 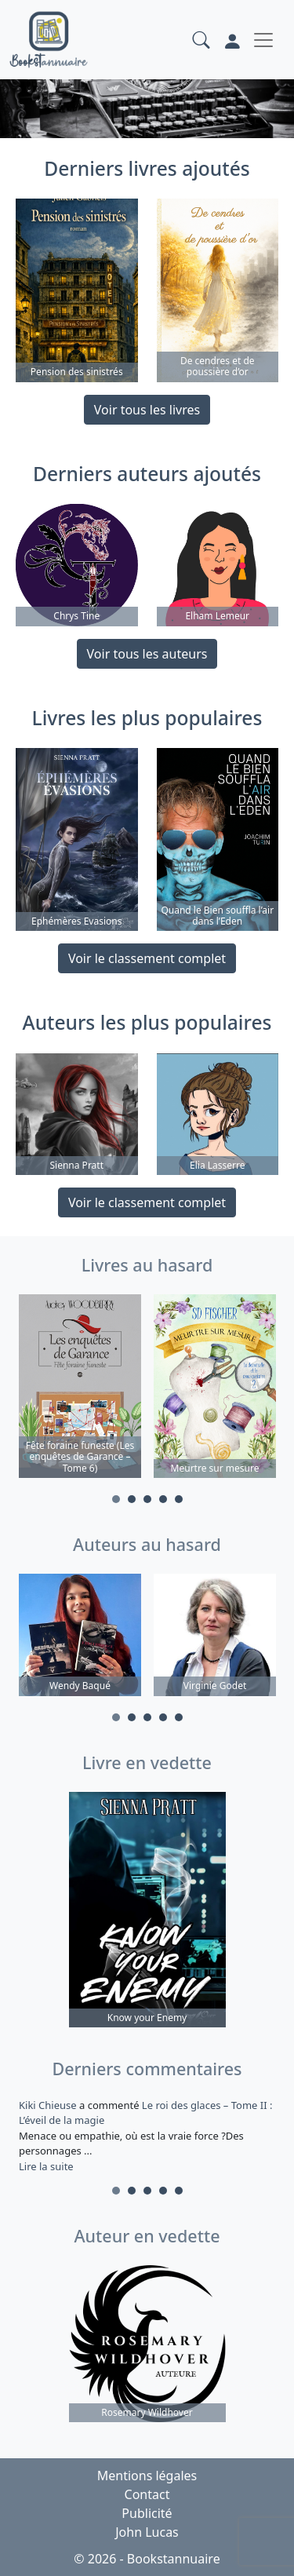 What do you see at coordinates (147, 2513) in the screenshot?
I see `Publicité` at bounding box center [147, 2513].